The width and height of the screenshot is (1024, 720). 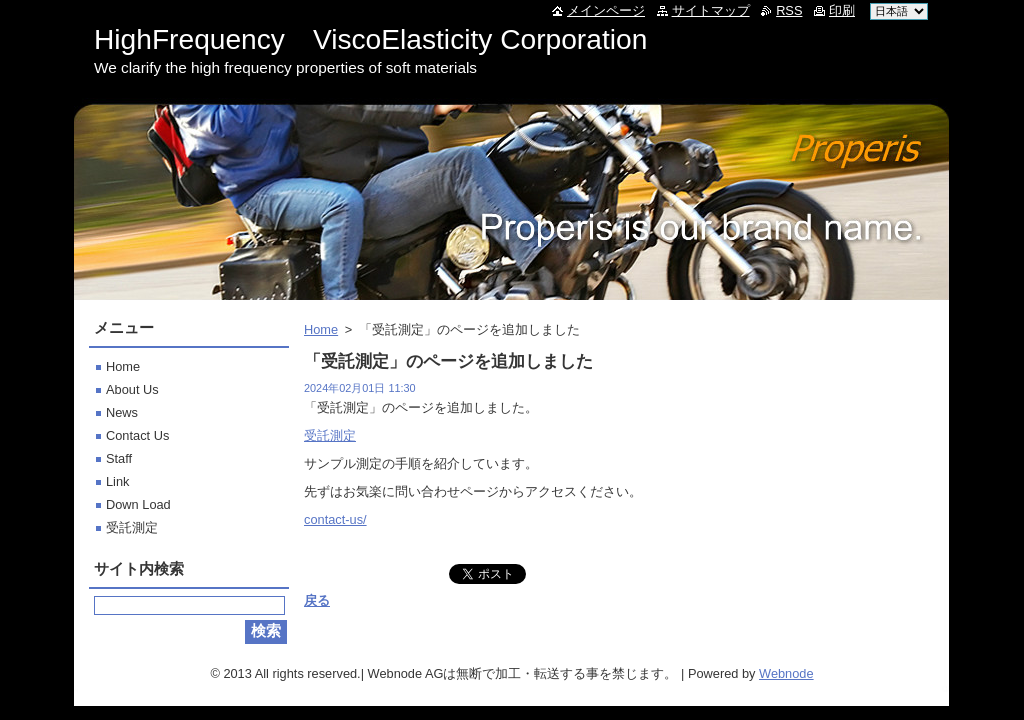 I want to click on contact-us/, so click(x=335, y=519).